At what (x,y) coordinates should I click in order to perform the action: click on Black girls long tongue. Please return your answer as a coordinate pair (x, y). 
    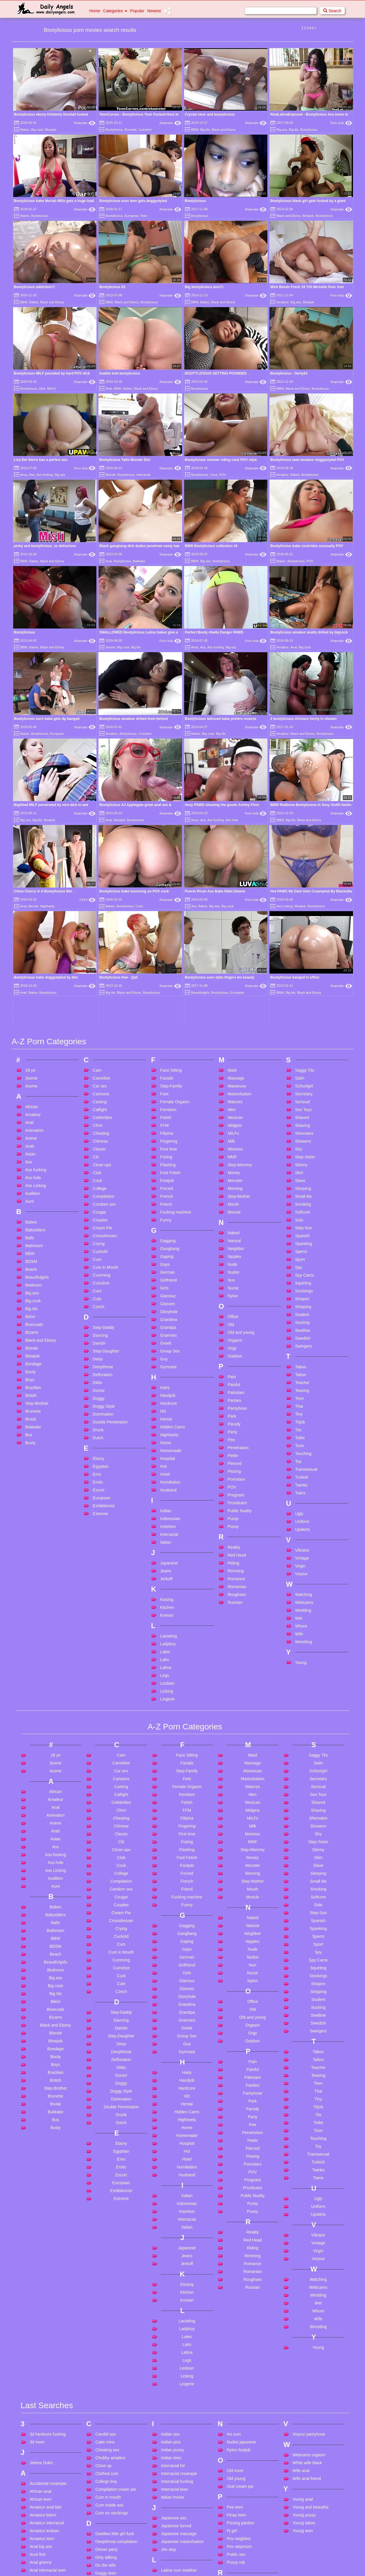
    Looking at the image, I should click on (50, 2565).